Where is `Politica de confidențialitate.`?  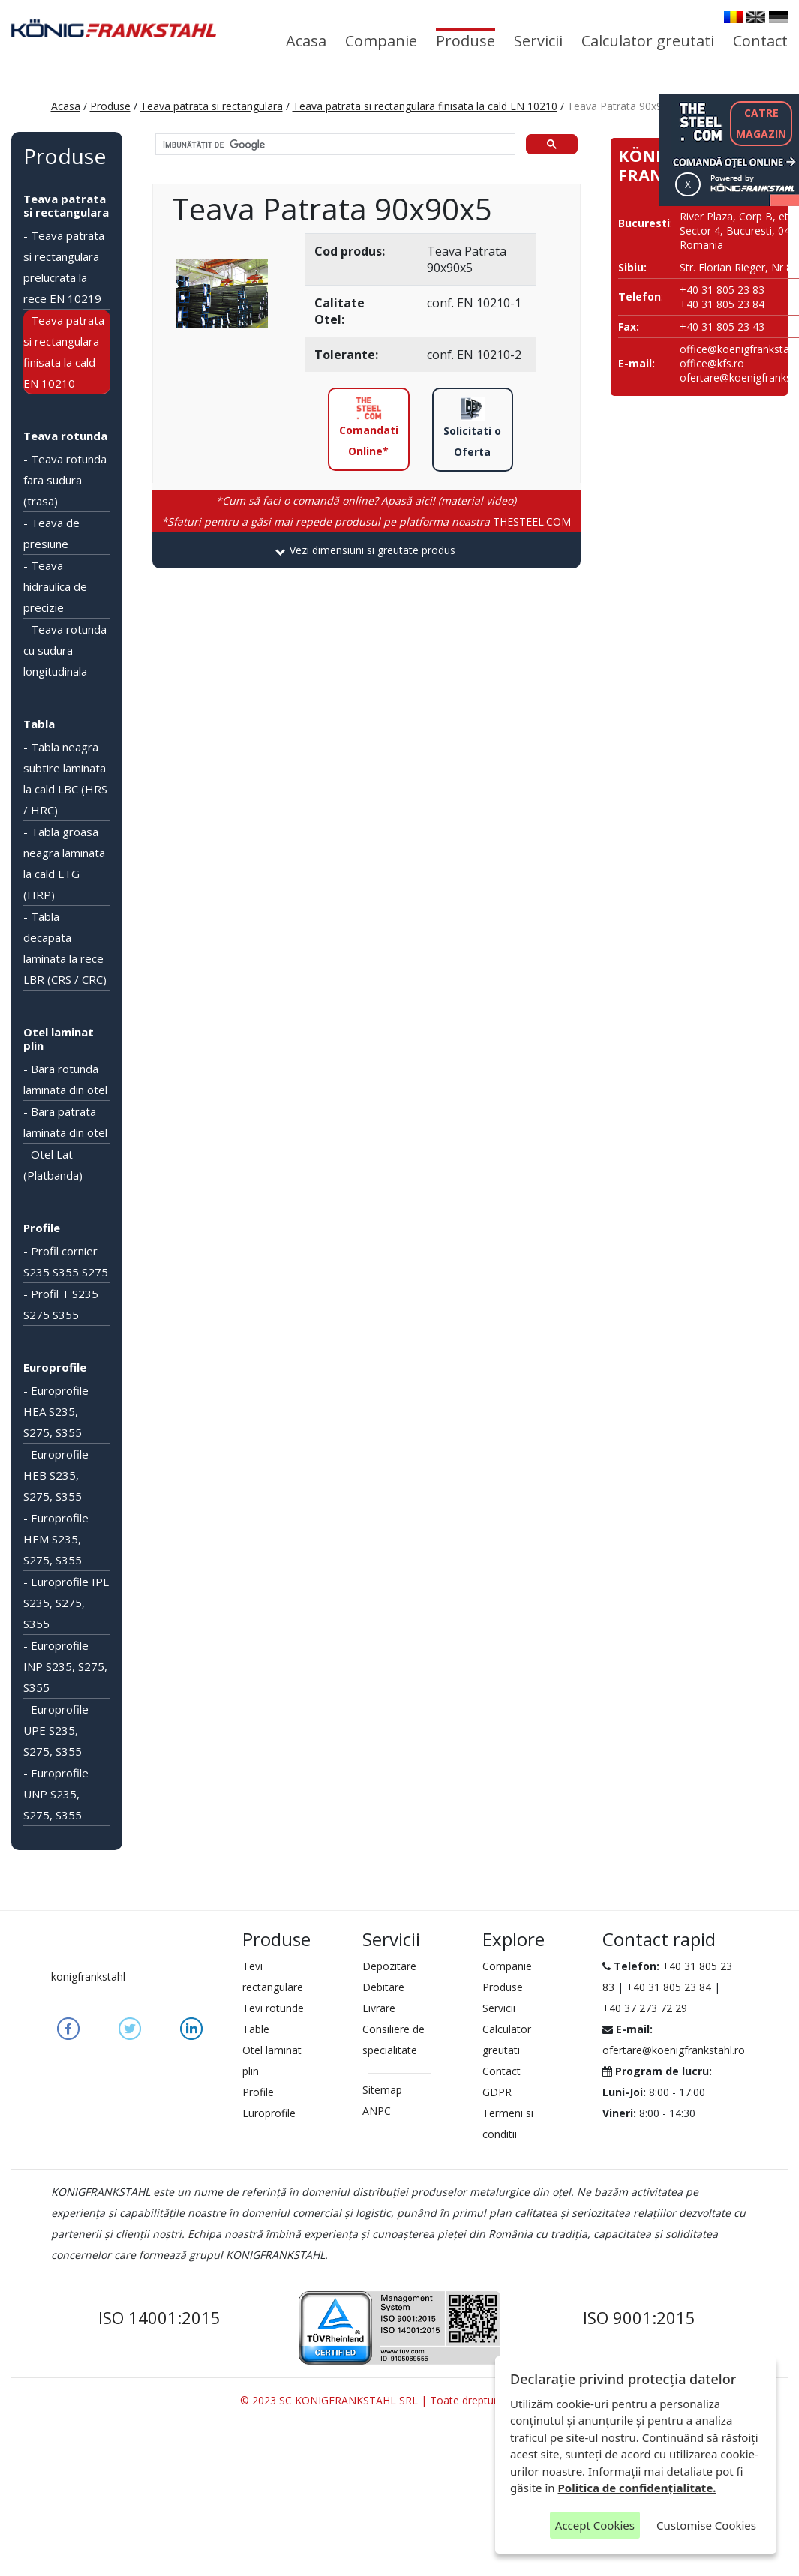
Politica de confidențialitate. is located at coordinates (637, 2487).